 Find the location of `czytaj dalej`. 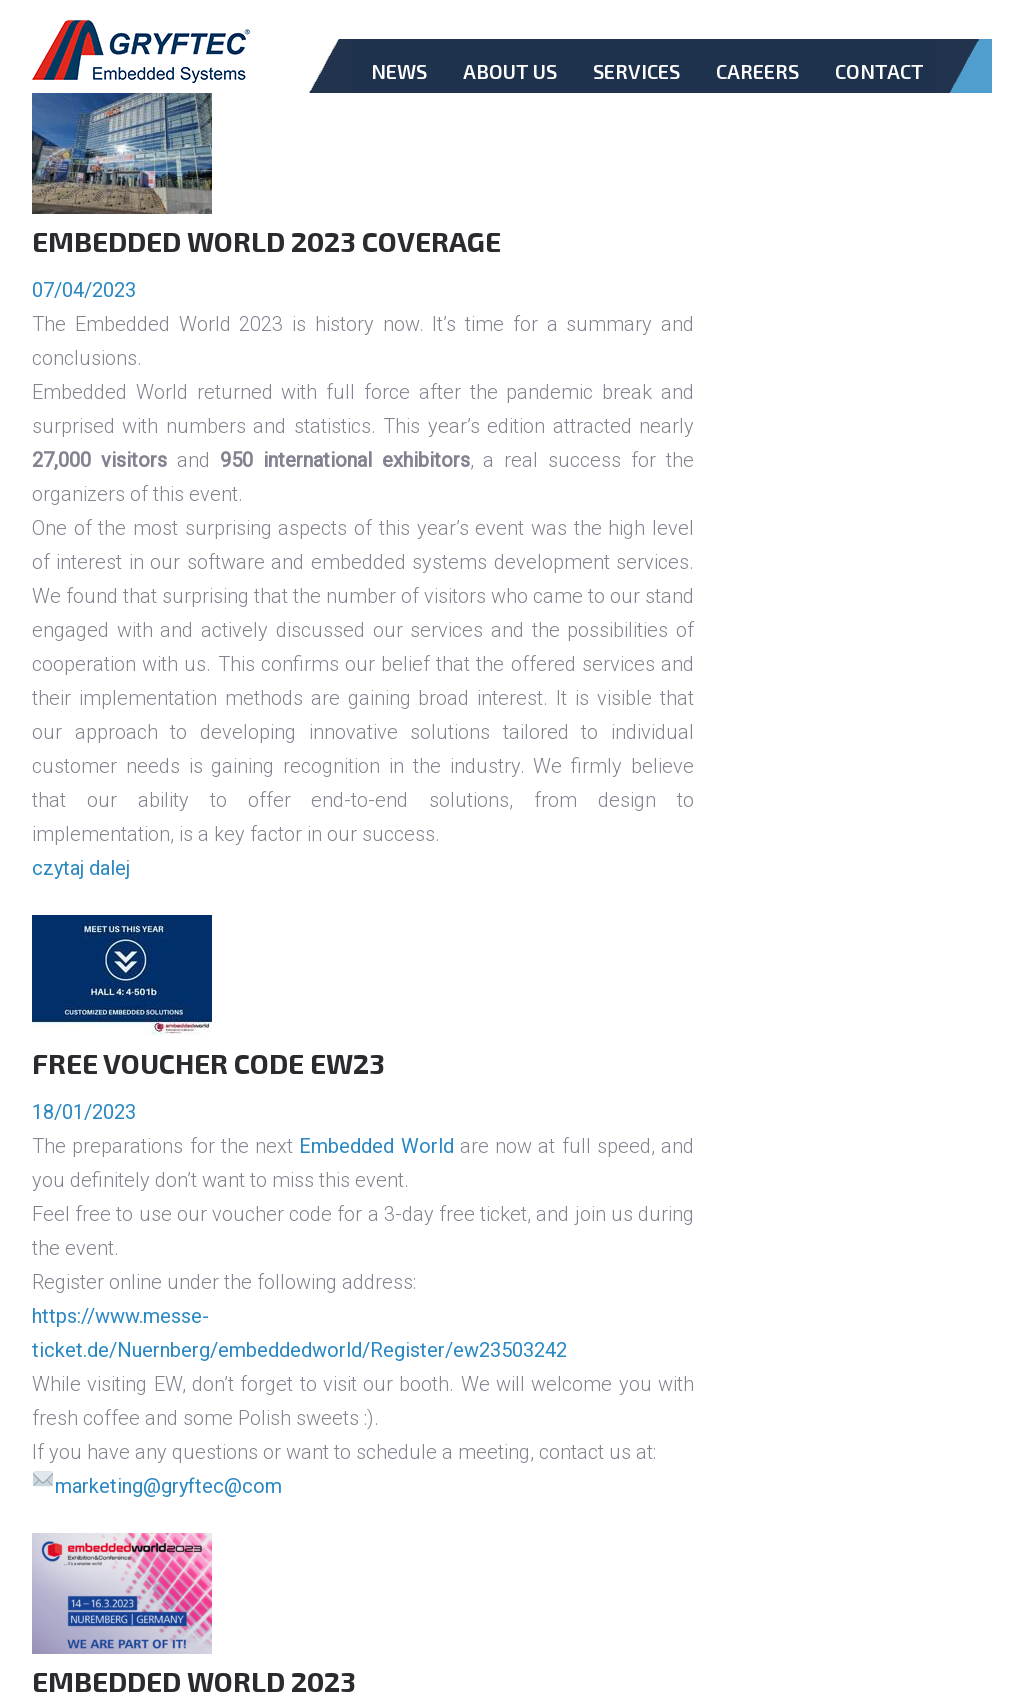

czytaj dalej is located at coordinates (81, 868).